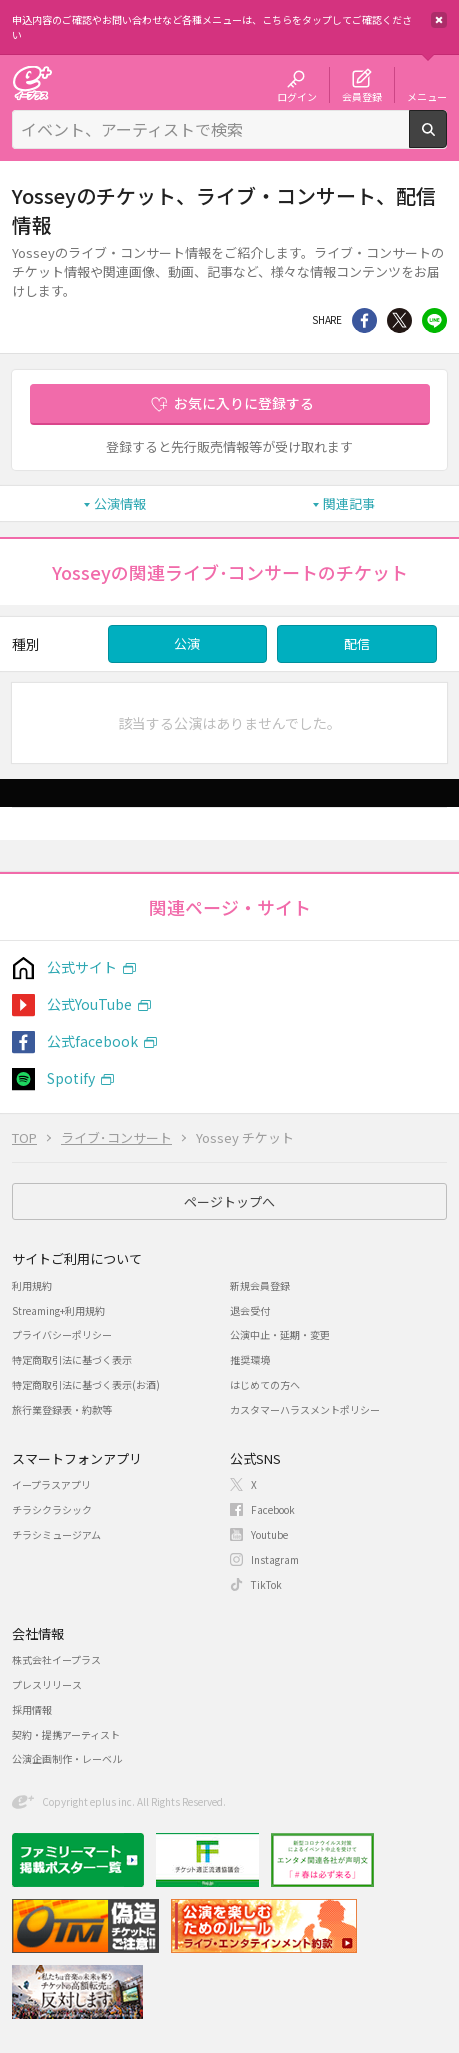 The image size is (459, 2053). Describe the element at coordinates (269, 1534) in the screenshot. I see `Youtube` at that location.